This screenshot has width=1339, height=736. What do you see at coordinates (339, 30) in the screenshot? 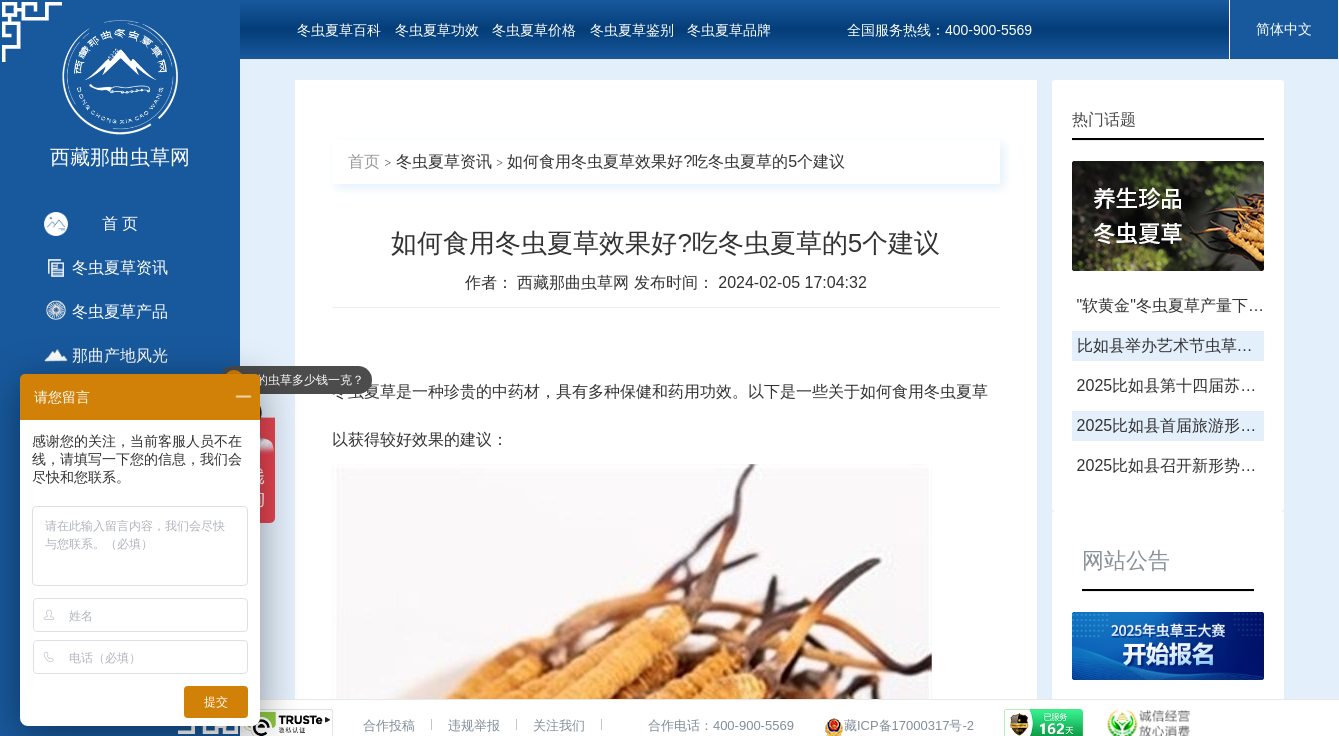
I see `冬虫夏草百科` at bounding box center [339, 30].